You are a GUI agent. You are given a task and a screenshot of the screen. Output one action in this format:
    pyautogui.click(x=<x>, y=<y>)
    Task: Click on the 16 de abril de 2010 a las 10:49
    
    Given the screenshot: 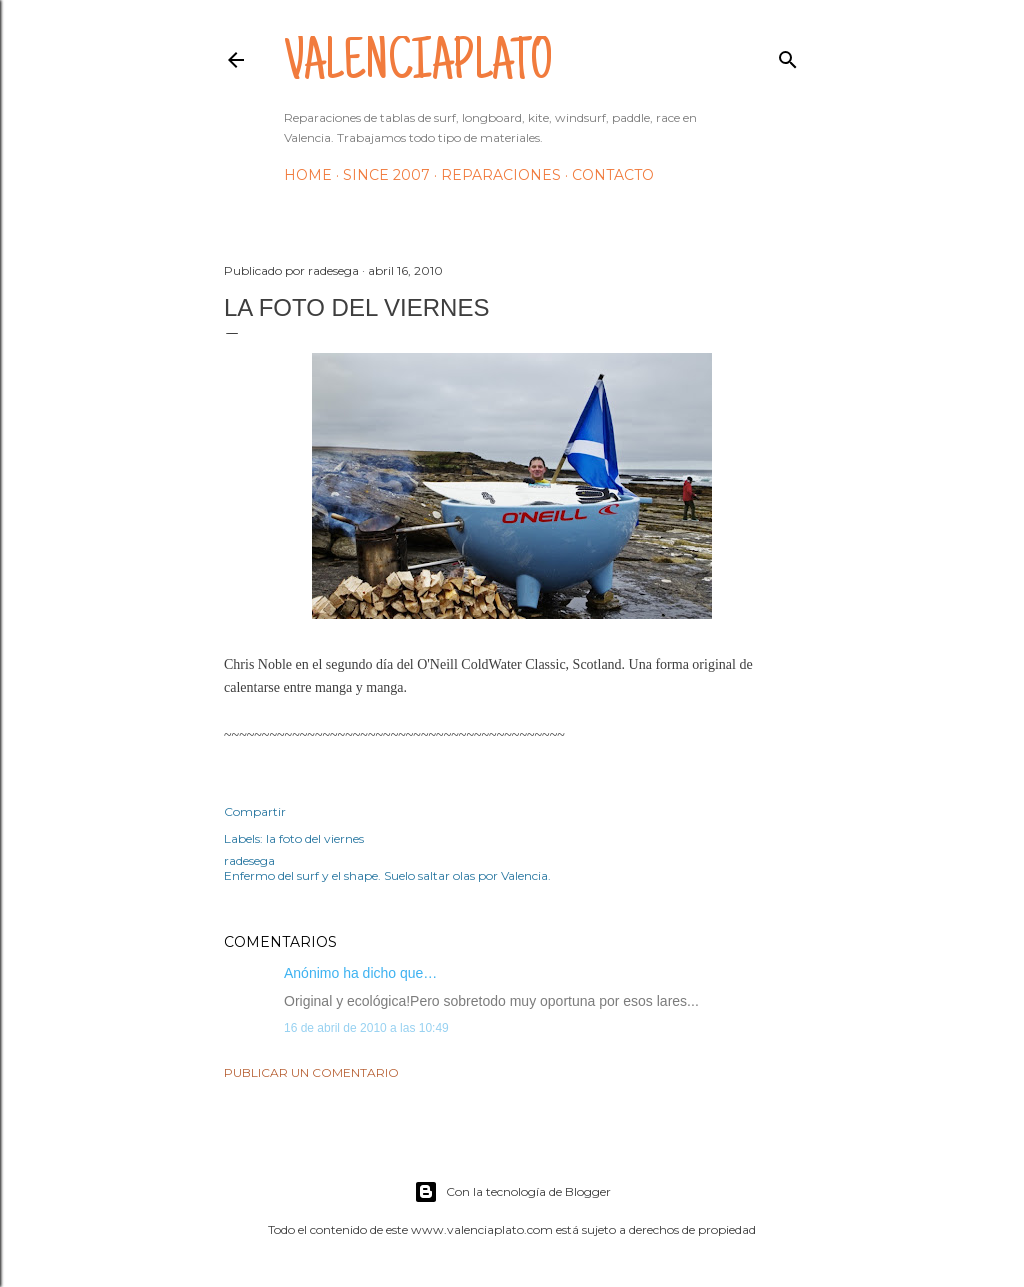 What is the action you would take?
    pyautogui.click(x=366, y=1028)
    